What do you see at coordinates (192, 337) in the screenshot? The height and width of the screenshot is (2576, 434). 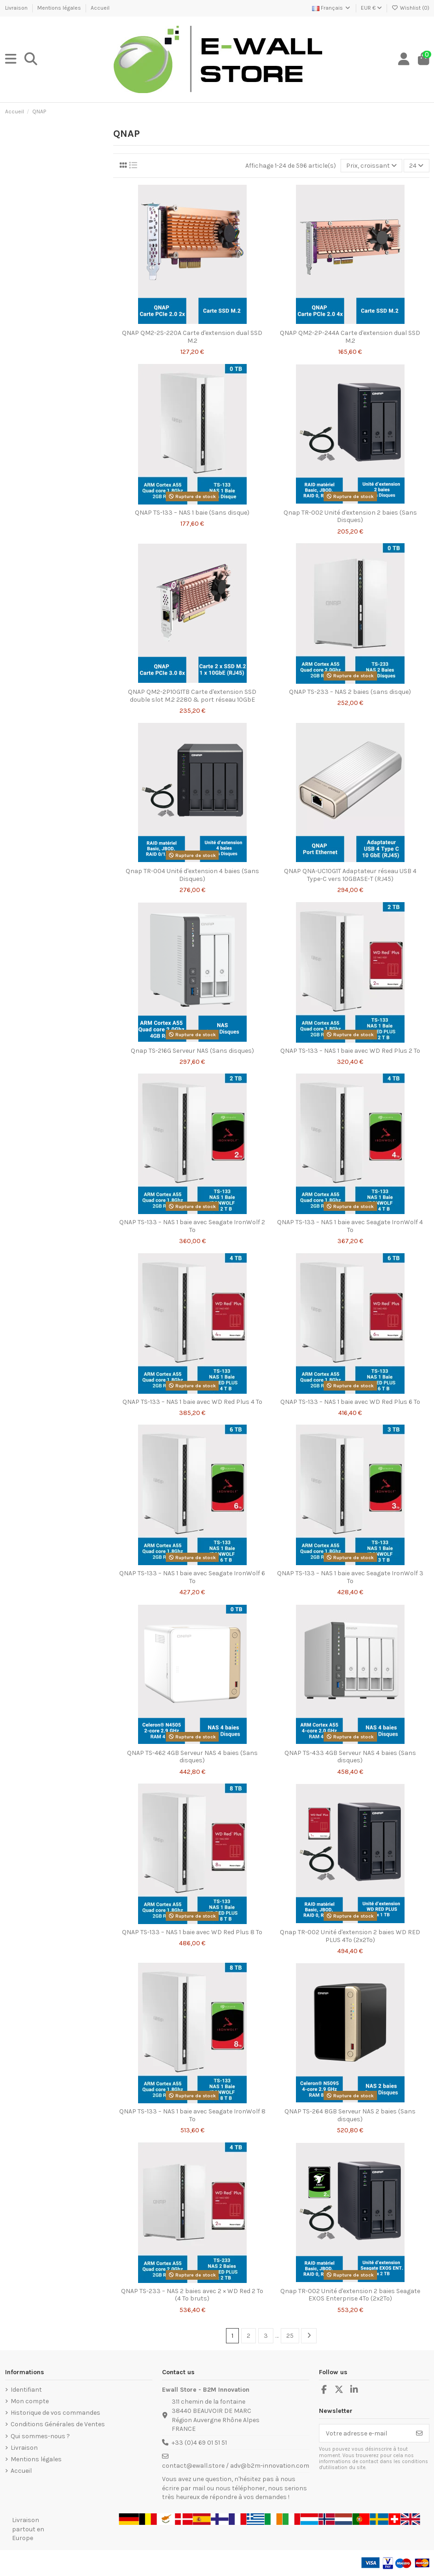 I see `QNAP QM2-2S-220A Carte d'extension dual SSD M.2` at bounding box center [192, 337].